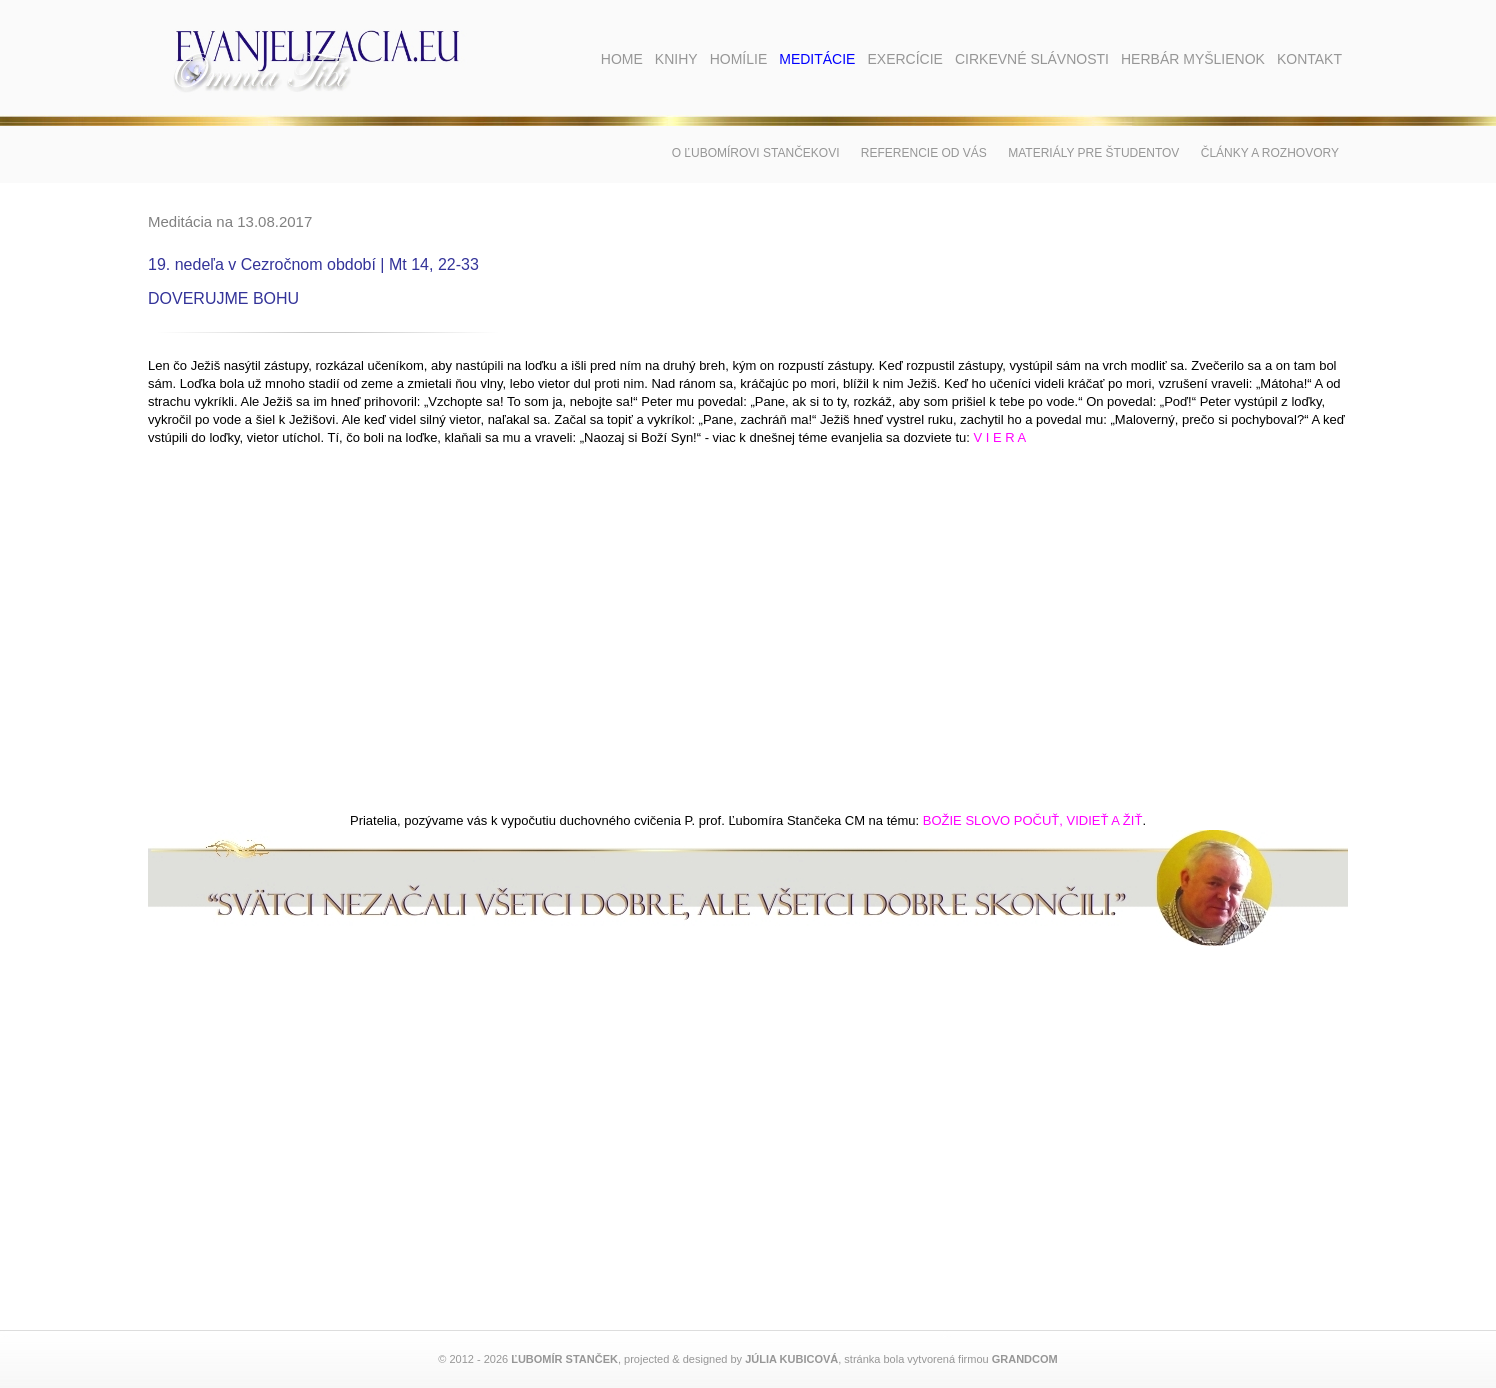 The height and width of the screenshot is (1388, 1496). Describe the element at coordinates (817, 59) in the screenshot. I see `Meditácie` at that location.